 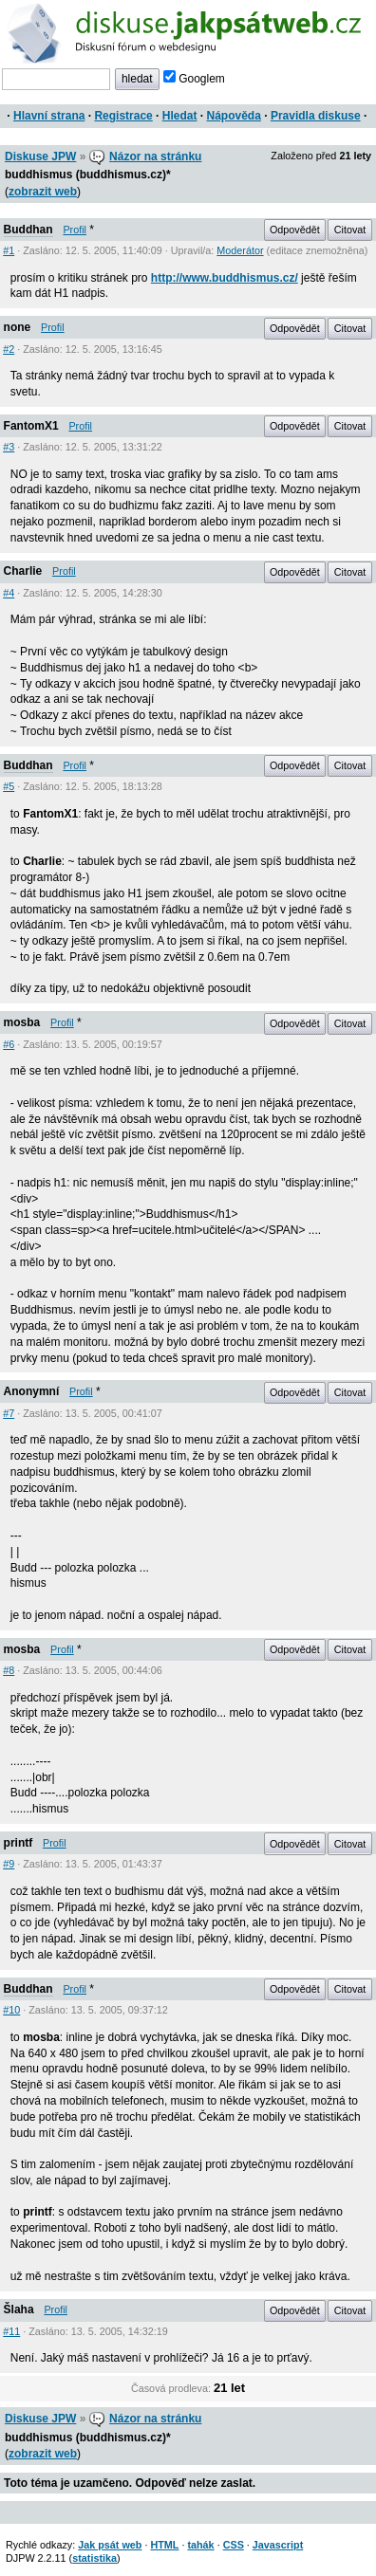 I want to click on statistika, so click(x=94, y=2558).